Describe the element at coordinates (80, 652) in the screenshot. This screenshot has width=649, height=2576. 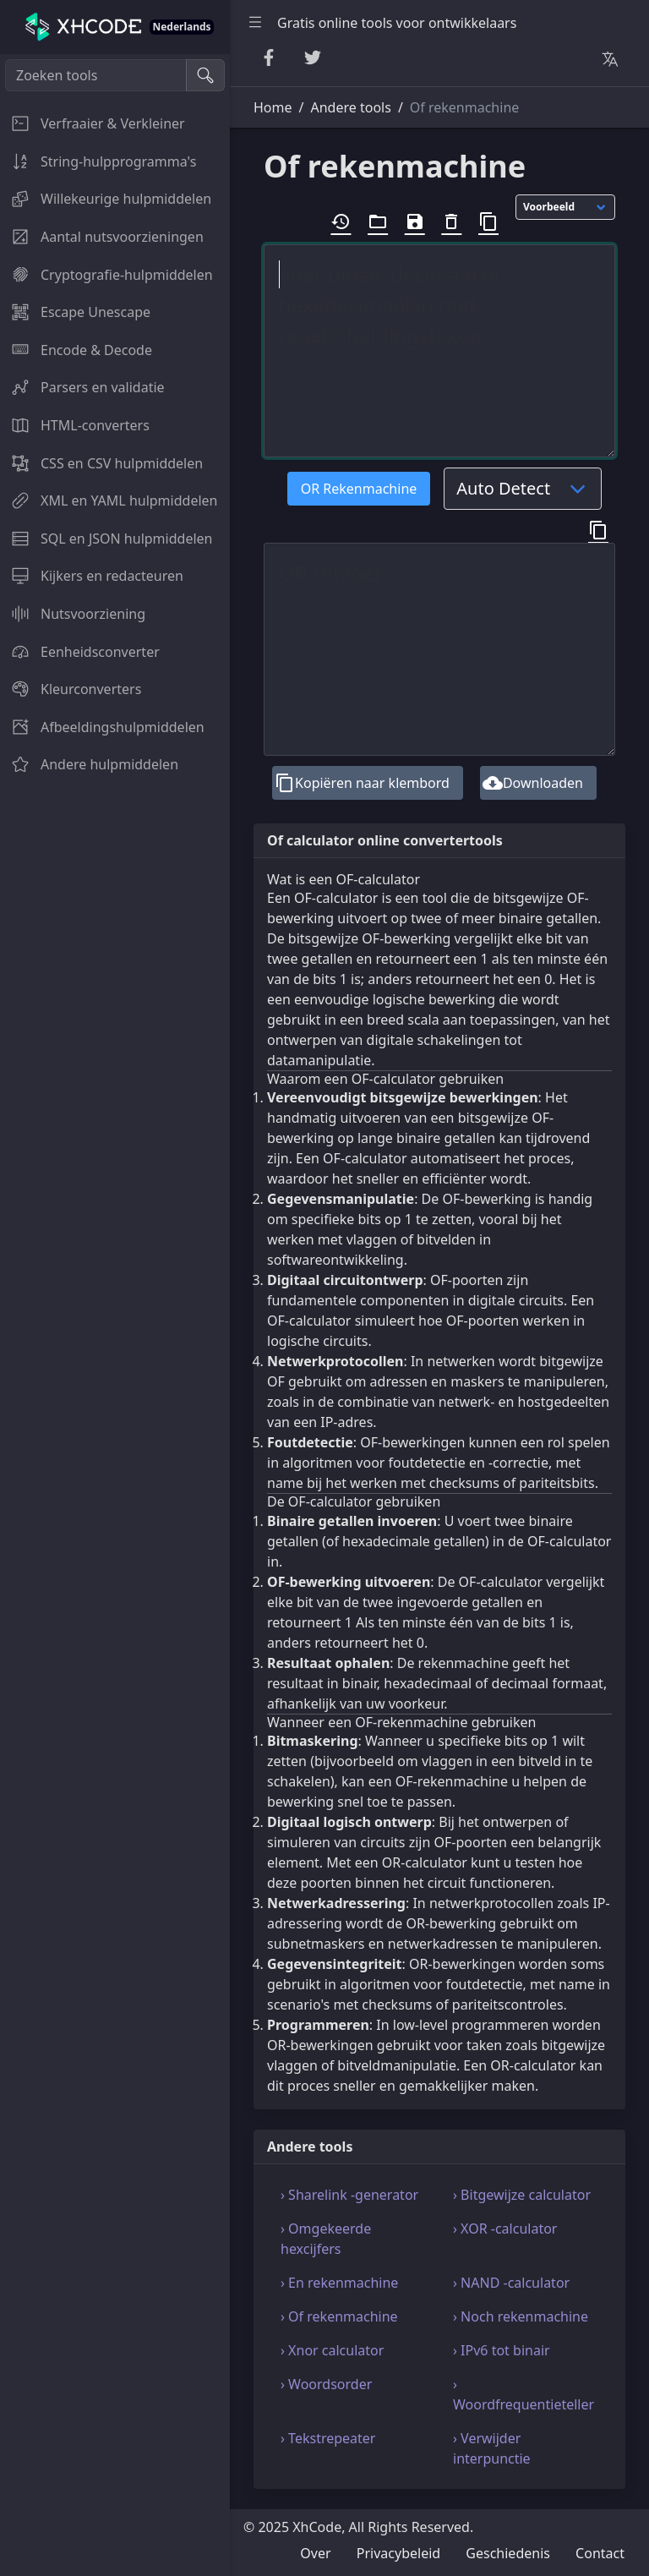
I see `Eenheidsconverter` at that location.